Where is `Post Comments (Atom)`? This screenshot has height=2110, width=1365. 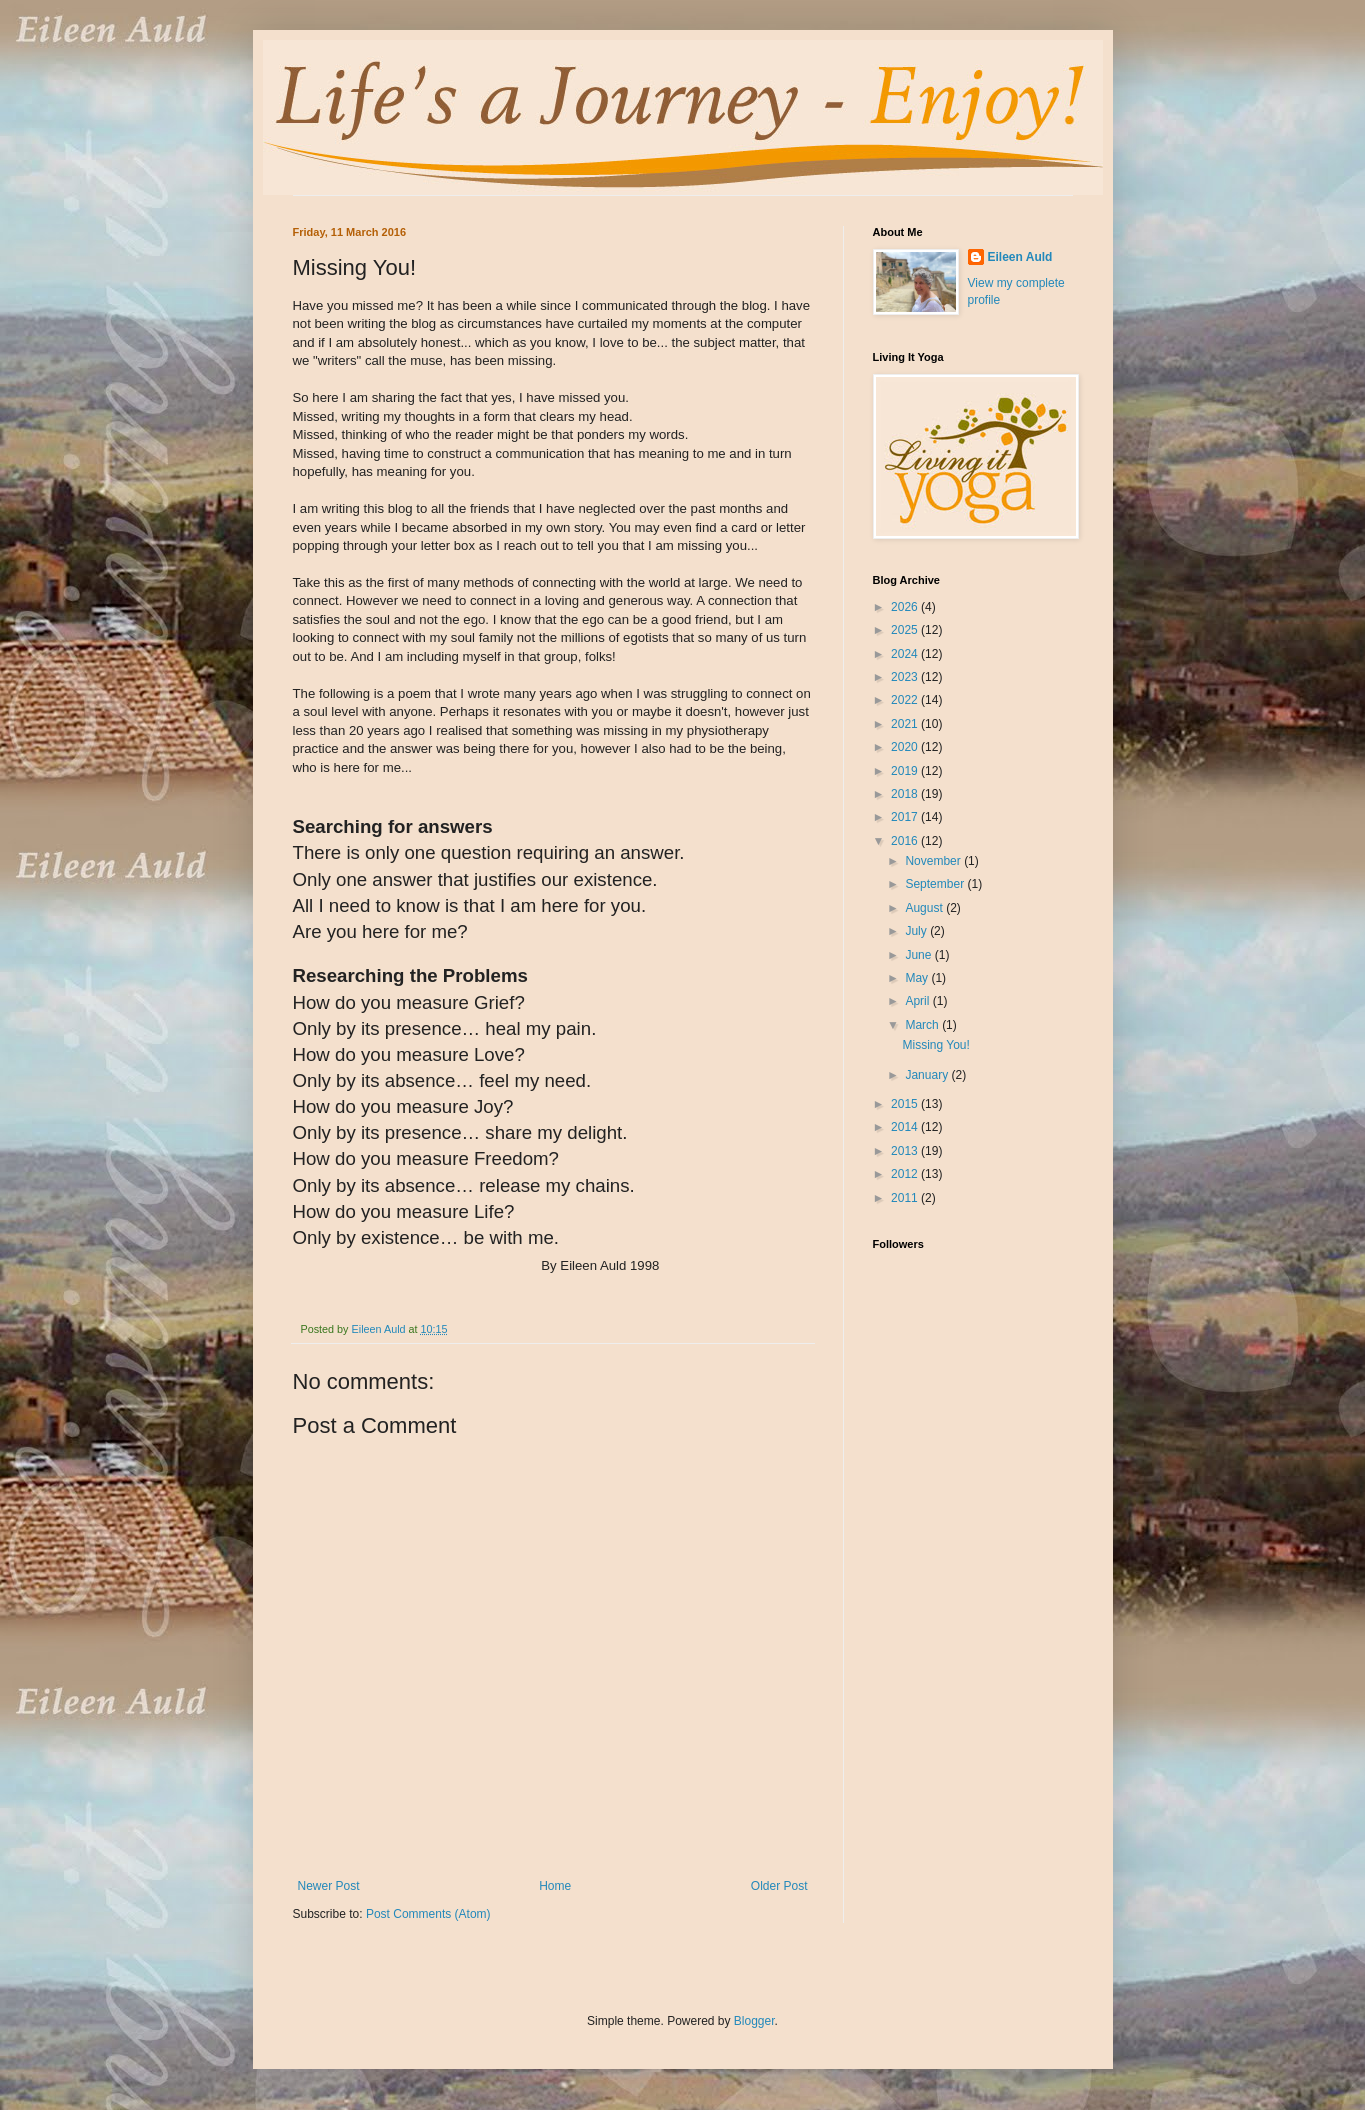
Post Comments (Atom) is located at coordinates (428, 1914).